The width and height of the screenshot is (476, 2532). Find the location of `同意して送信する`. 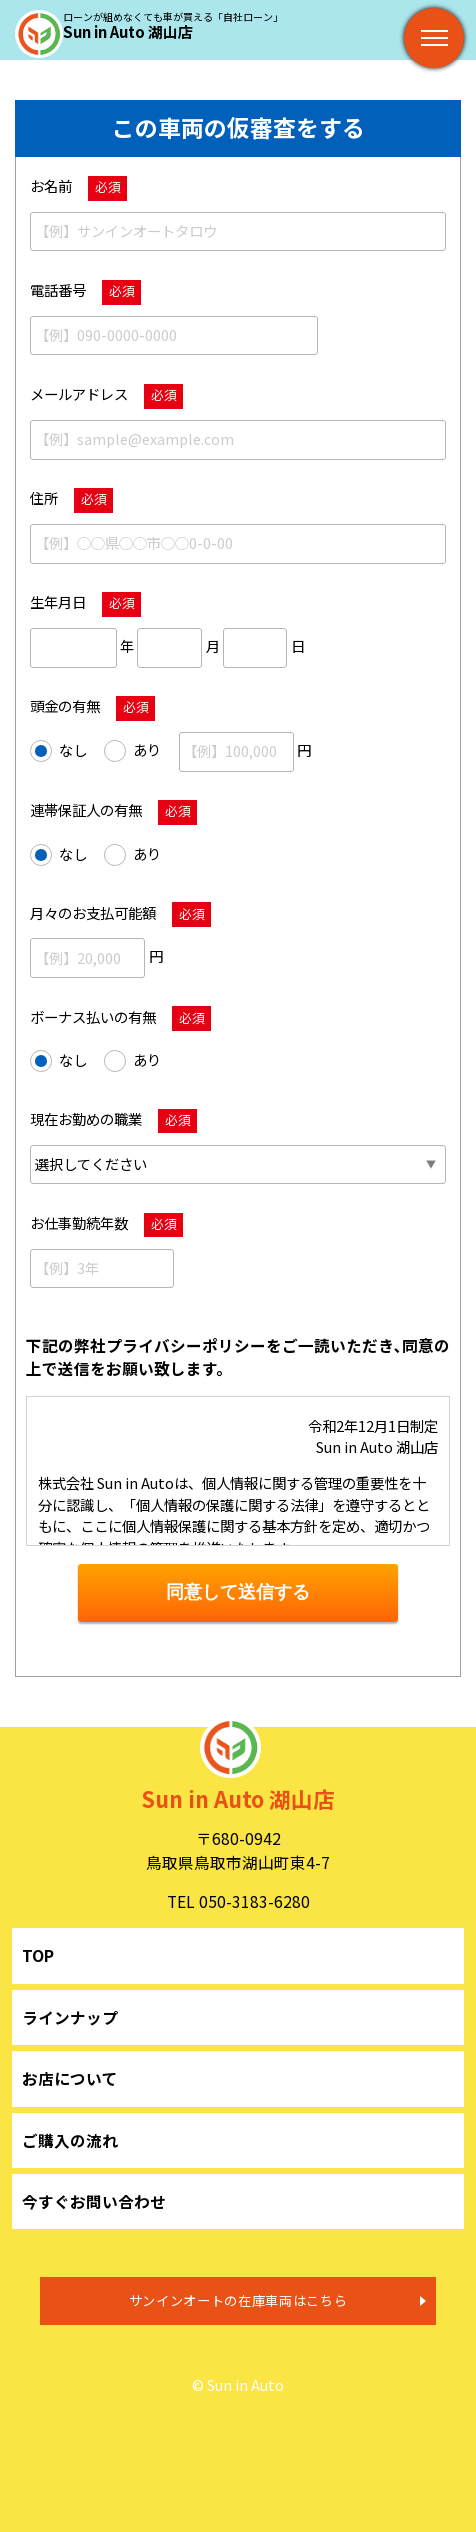

同意して送信する is located at coordinates (238, 1592).